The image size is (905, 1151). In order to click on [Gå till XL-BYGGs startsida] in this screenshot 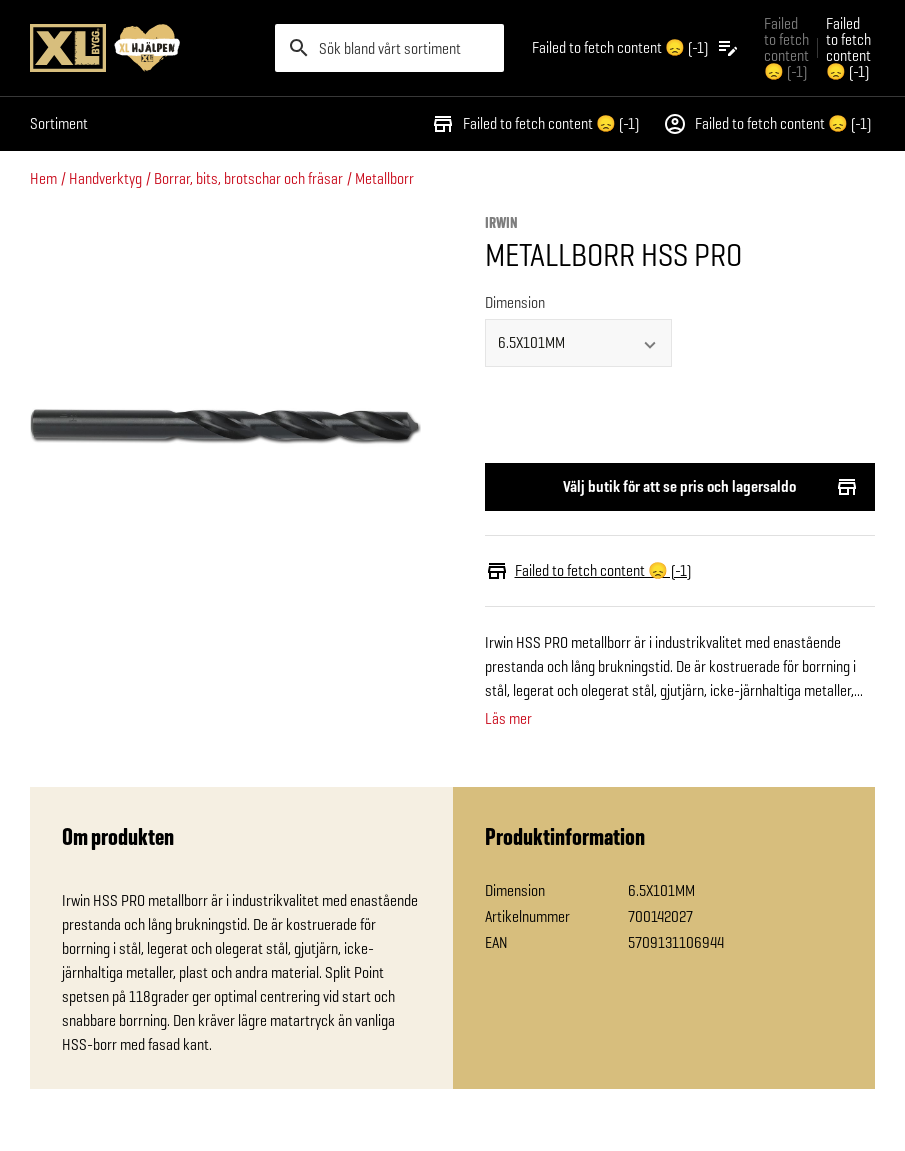, I will do `click(144, 48)`.